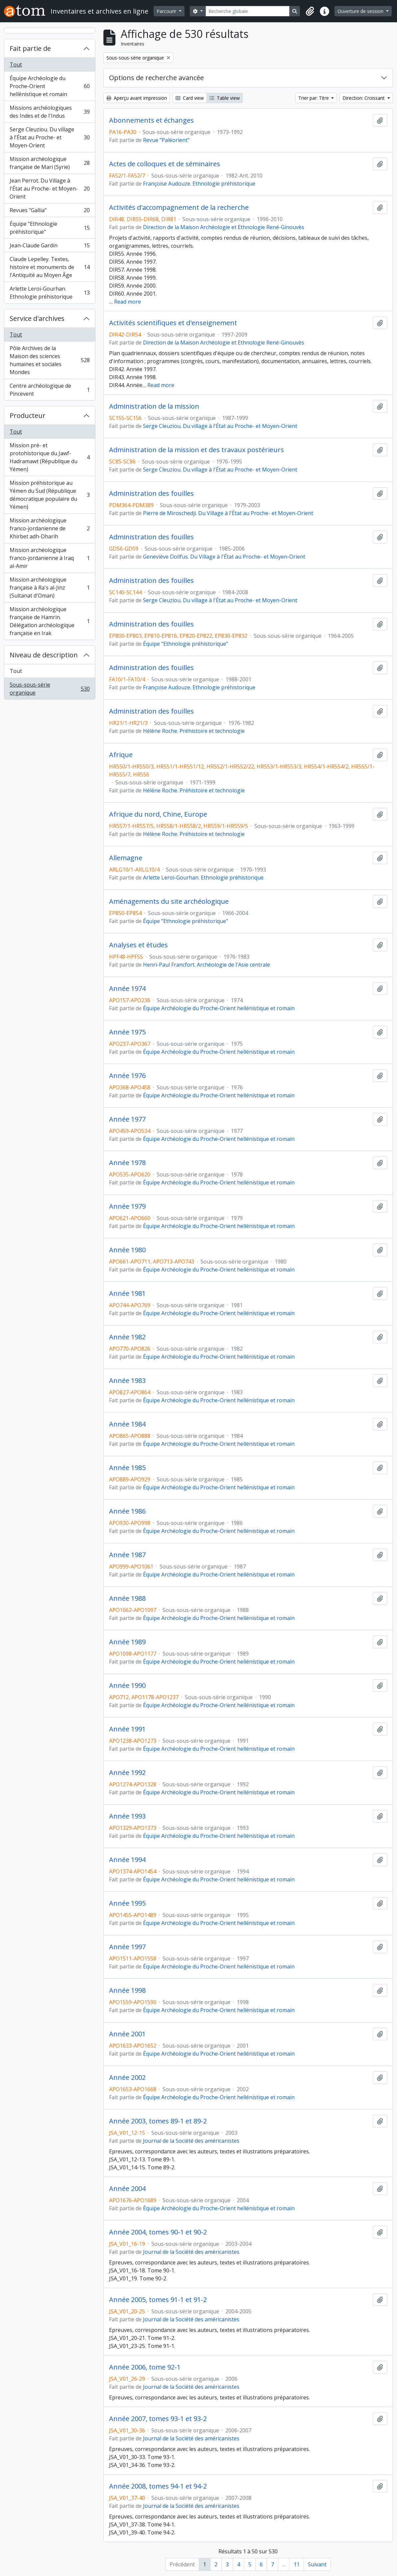 Image resolution: width=397 pixels, height=2576 pixels. Describe the element at coordinates (127, 1119) in the screenshot. I see `Année 1977` at that location.